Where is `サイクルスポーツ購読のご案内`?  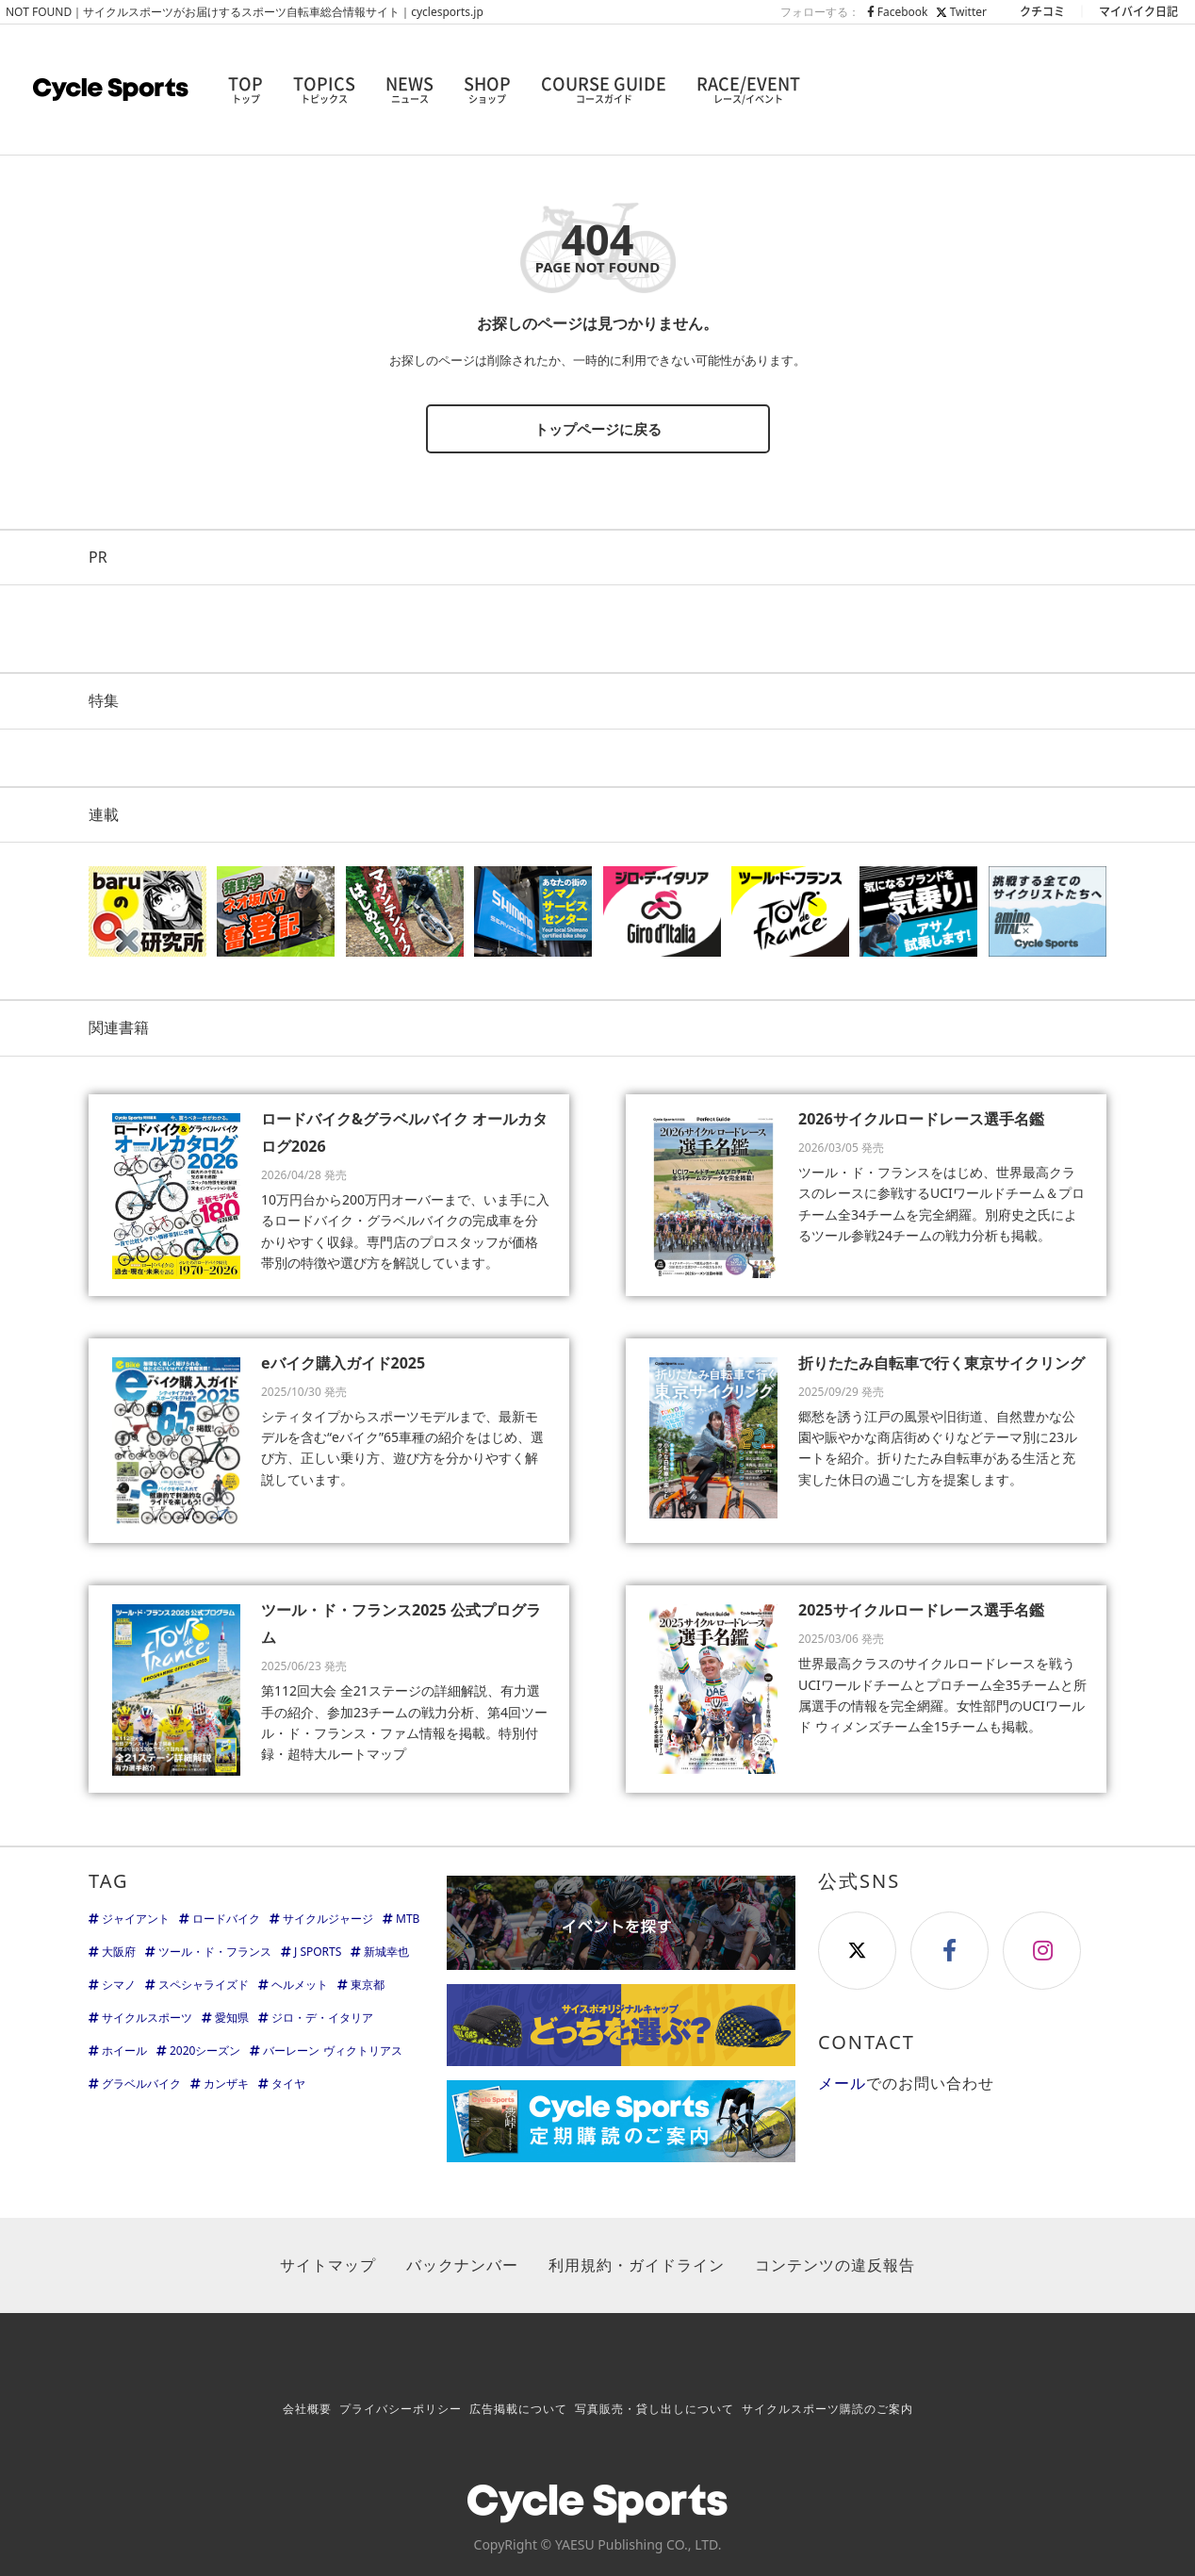
サイクルスポーツ購読のご案内 is located at coordinates (827, 2409).